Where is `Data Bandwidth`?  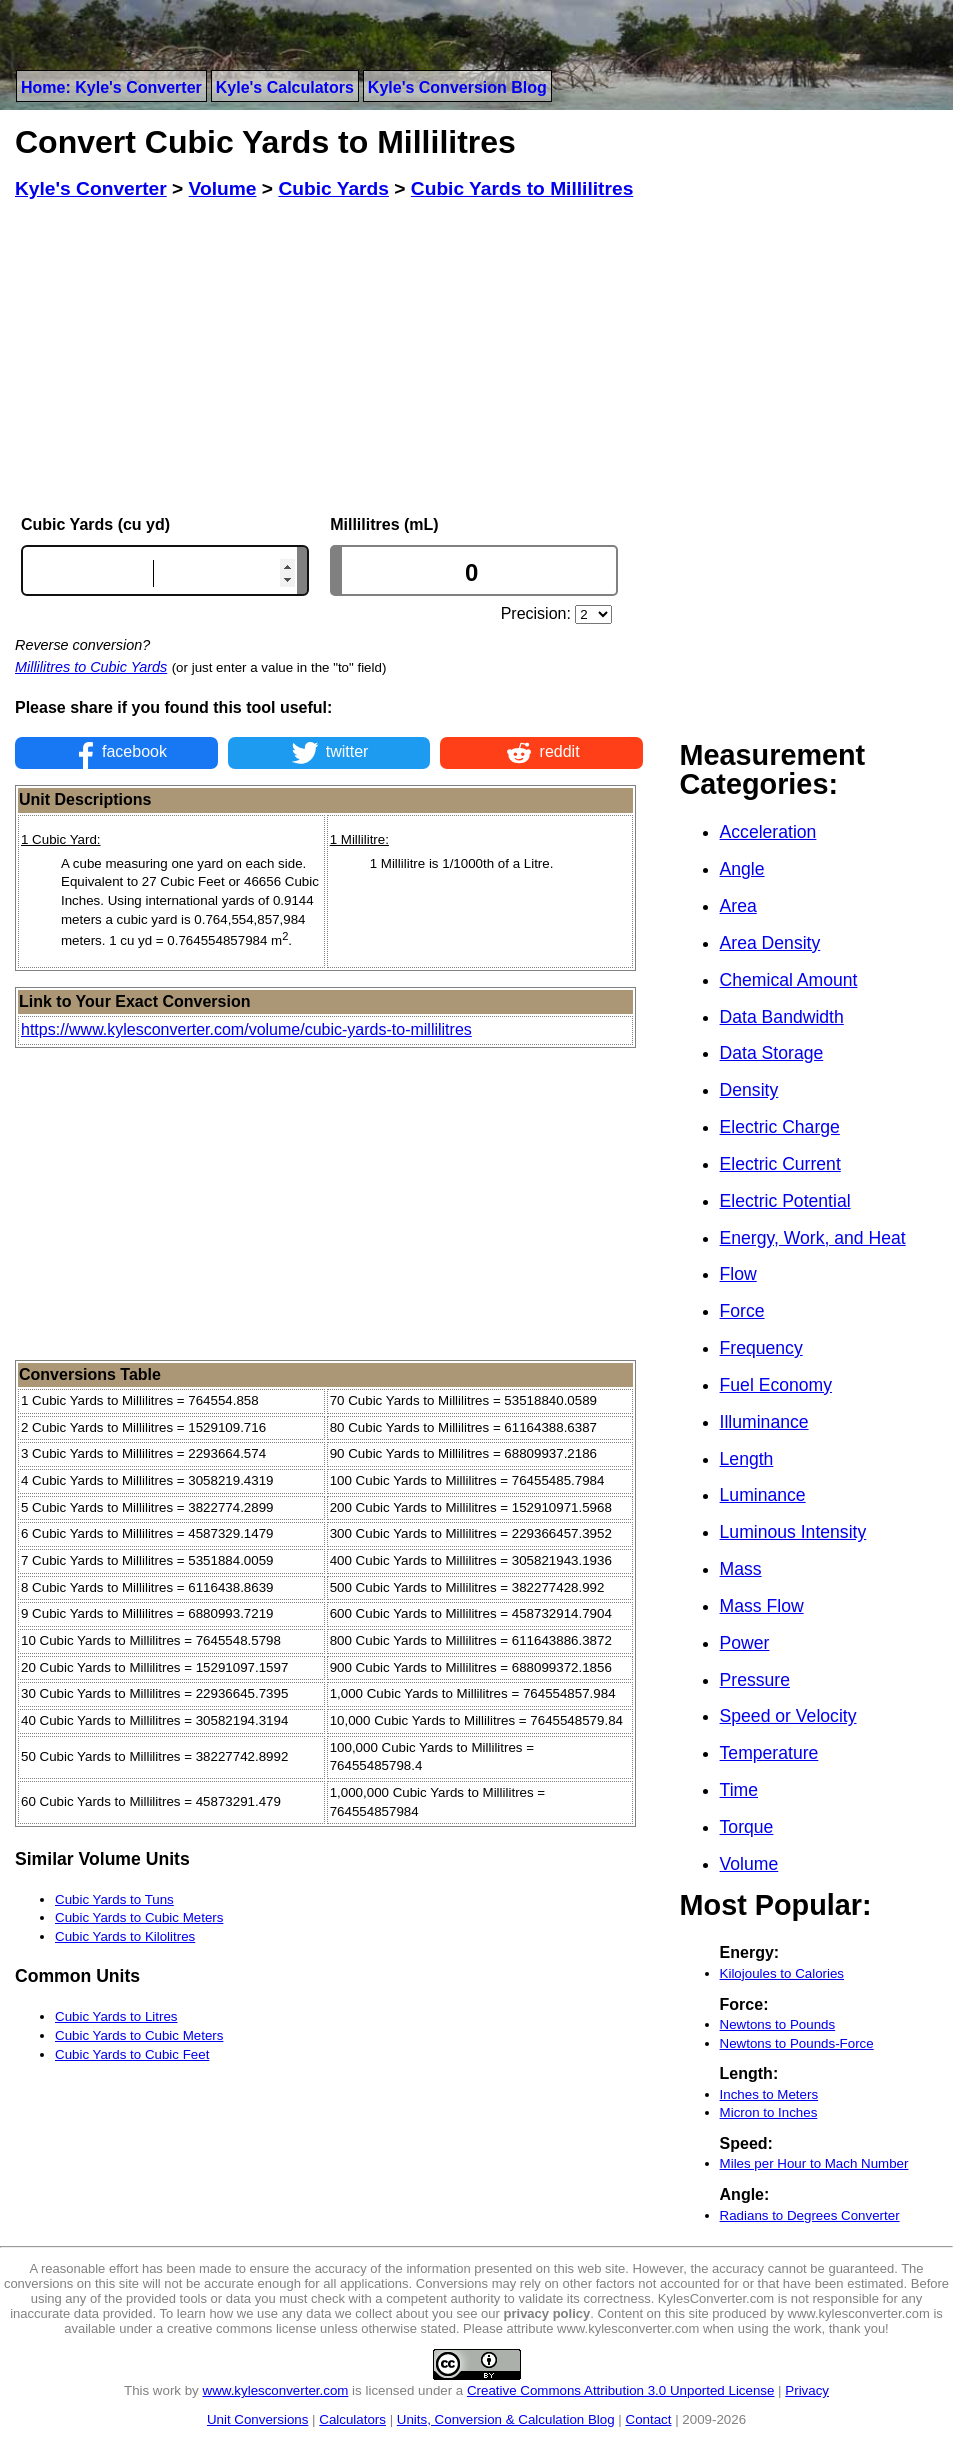 Data Bandwidth is located at coordinates (782, 1017).